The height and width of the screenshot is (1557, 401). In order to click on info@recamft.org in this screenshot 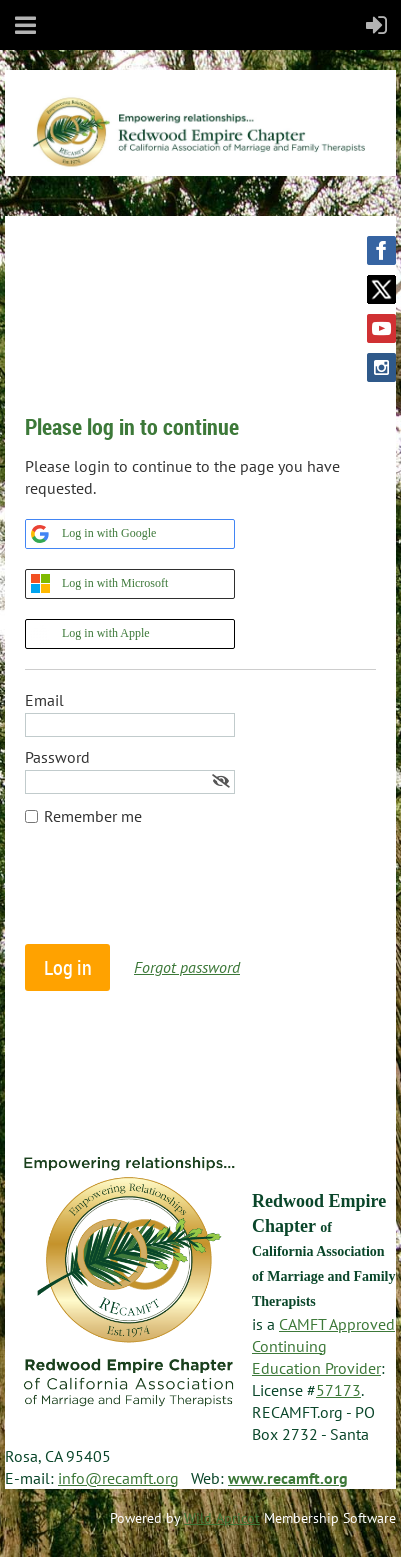, I will do `click(118, 1478)`.